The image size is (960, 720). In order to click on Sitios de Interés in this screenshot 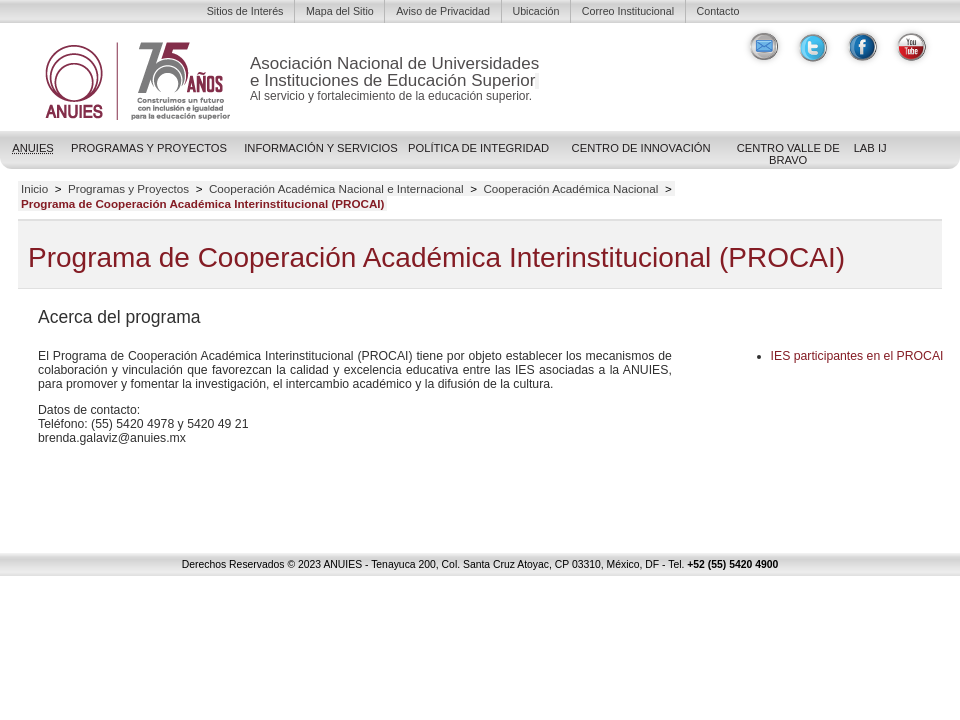, I will do `click(245, 11)`.